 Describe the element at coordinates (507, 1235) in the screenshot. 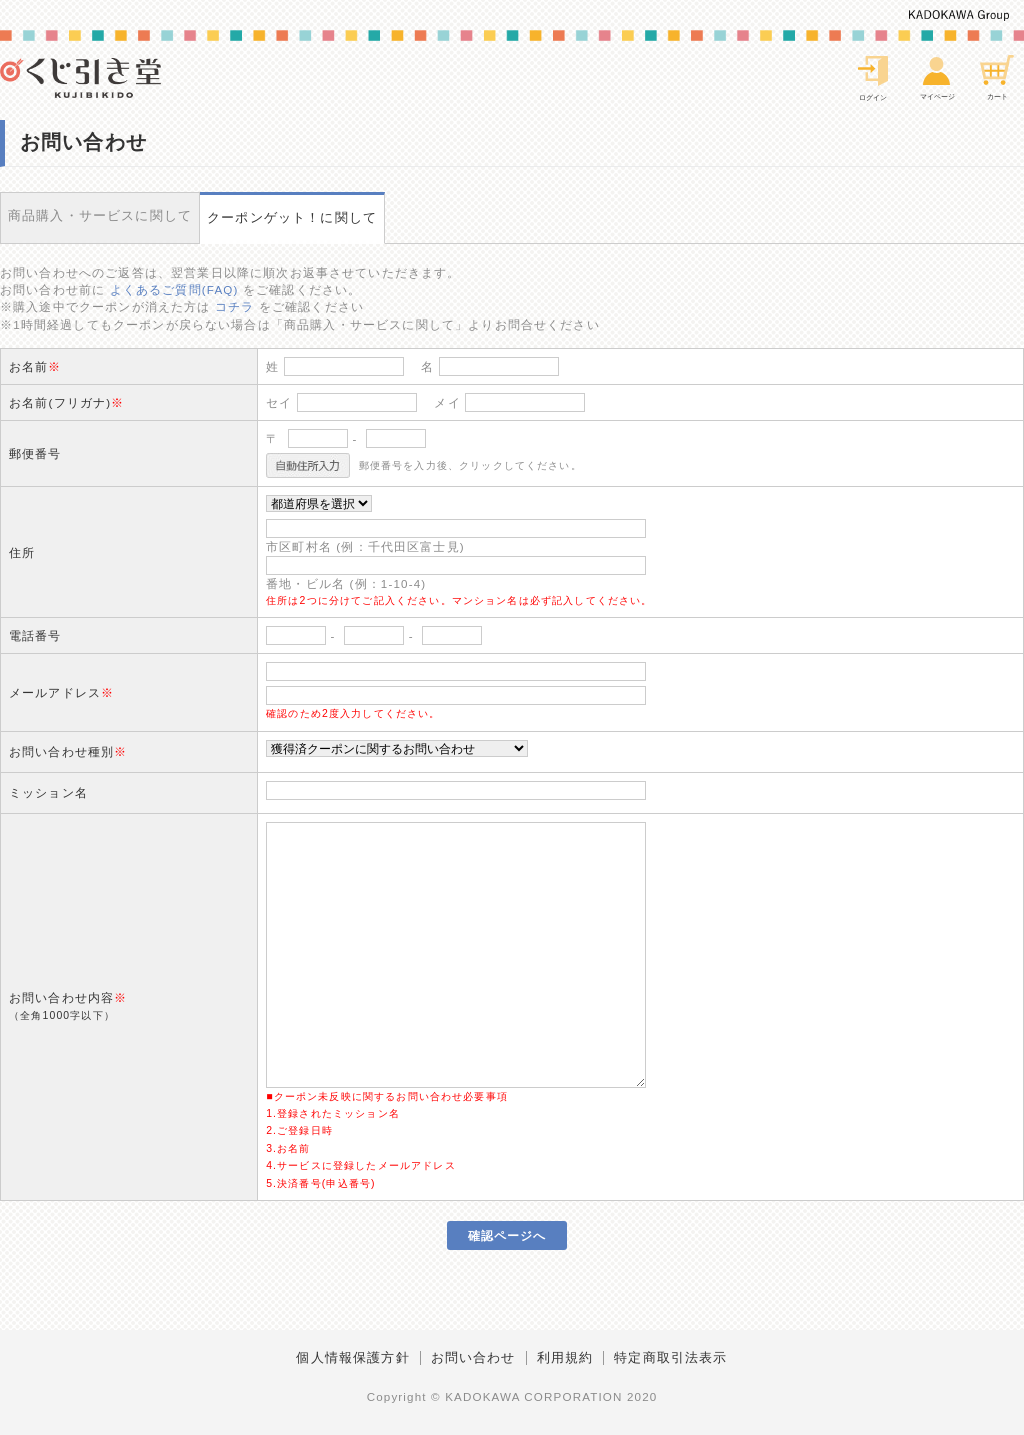

I see `確認ページへ` at that location.